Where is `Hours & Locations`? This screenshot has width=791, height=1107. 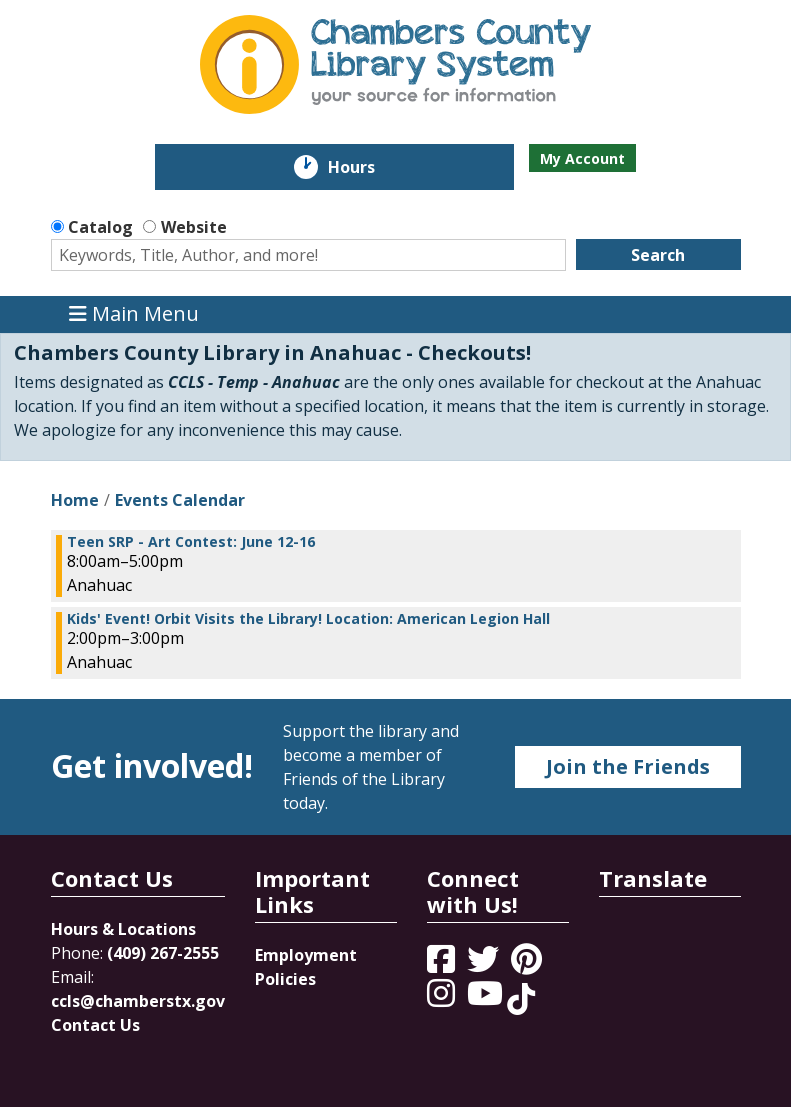
Hours & Locations is located at coordinates (123, 929).